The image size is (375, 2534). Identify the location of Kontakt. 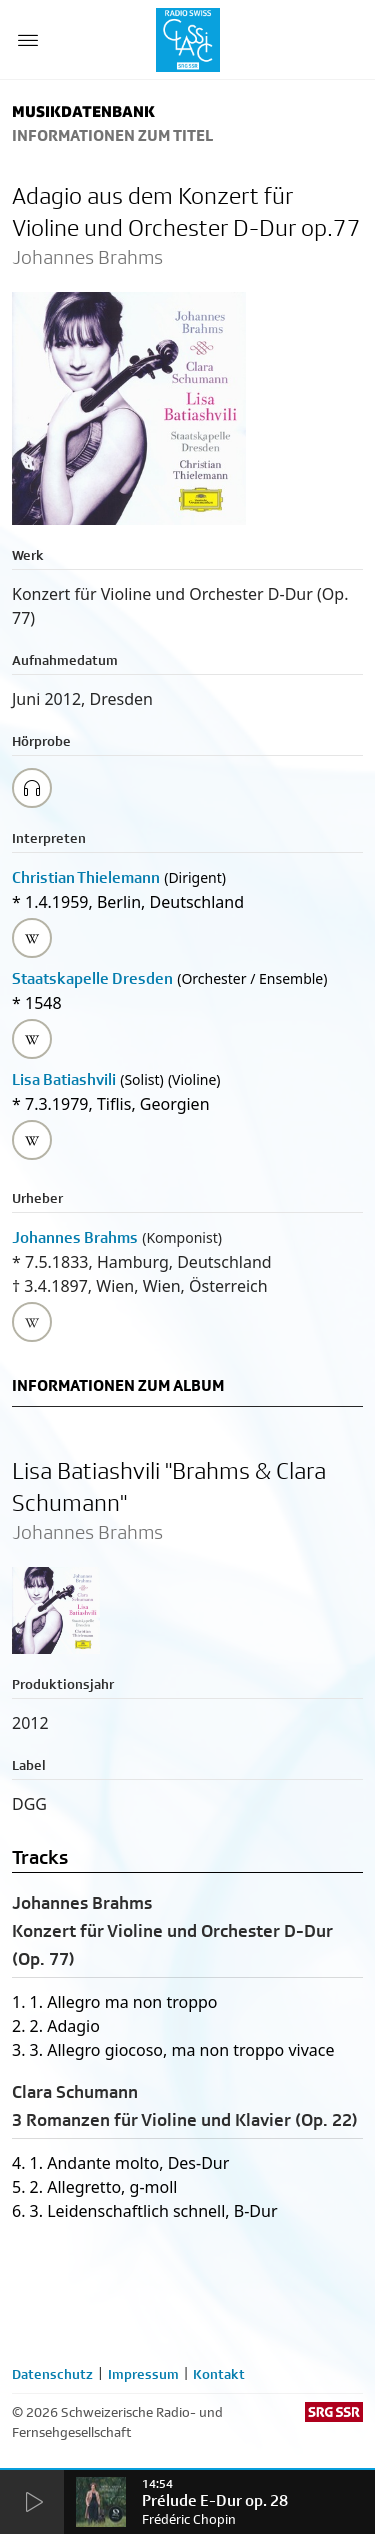
(219, 2374).